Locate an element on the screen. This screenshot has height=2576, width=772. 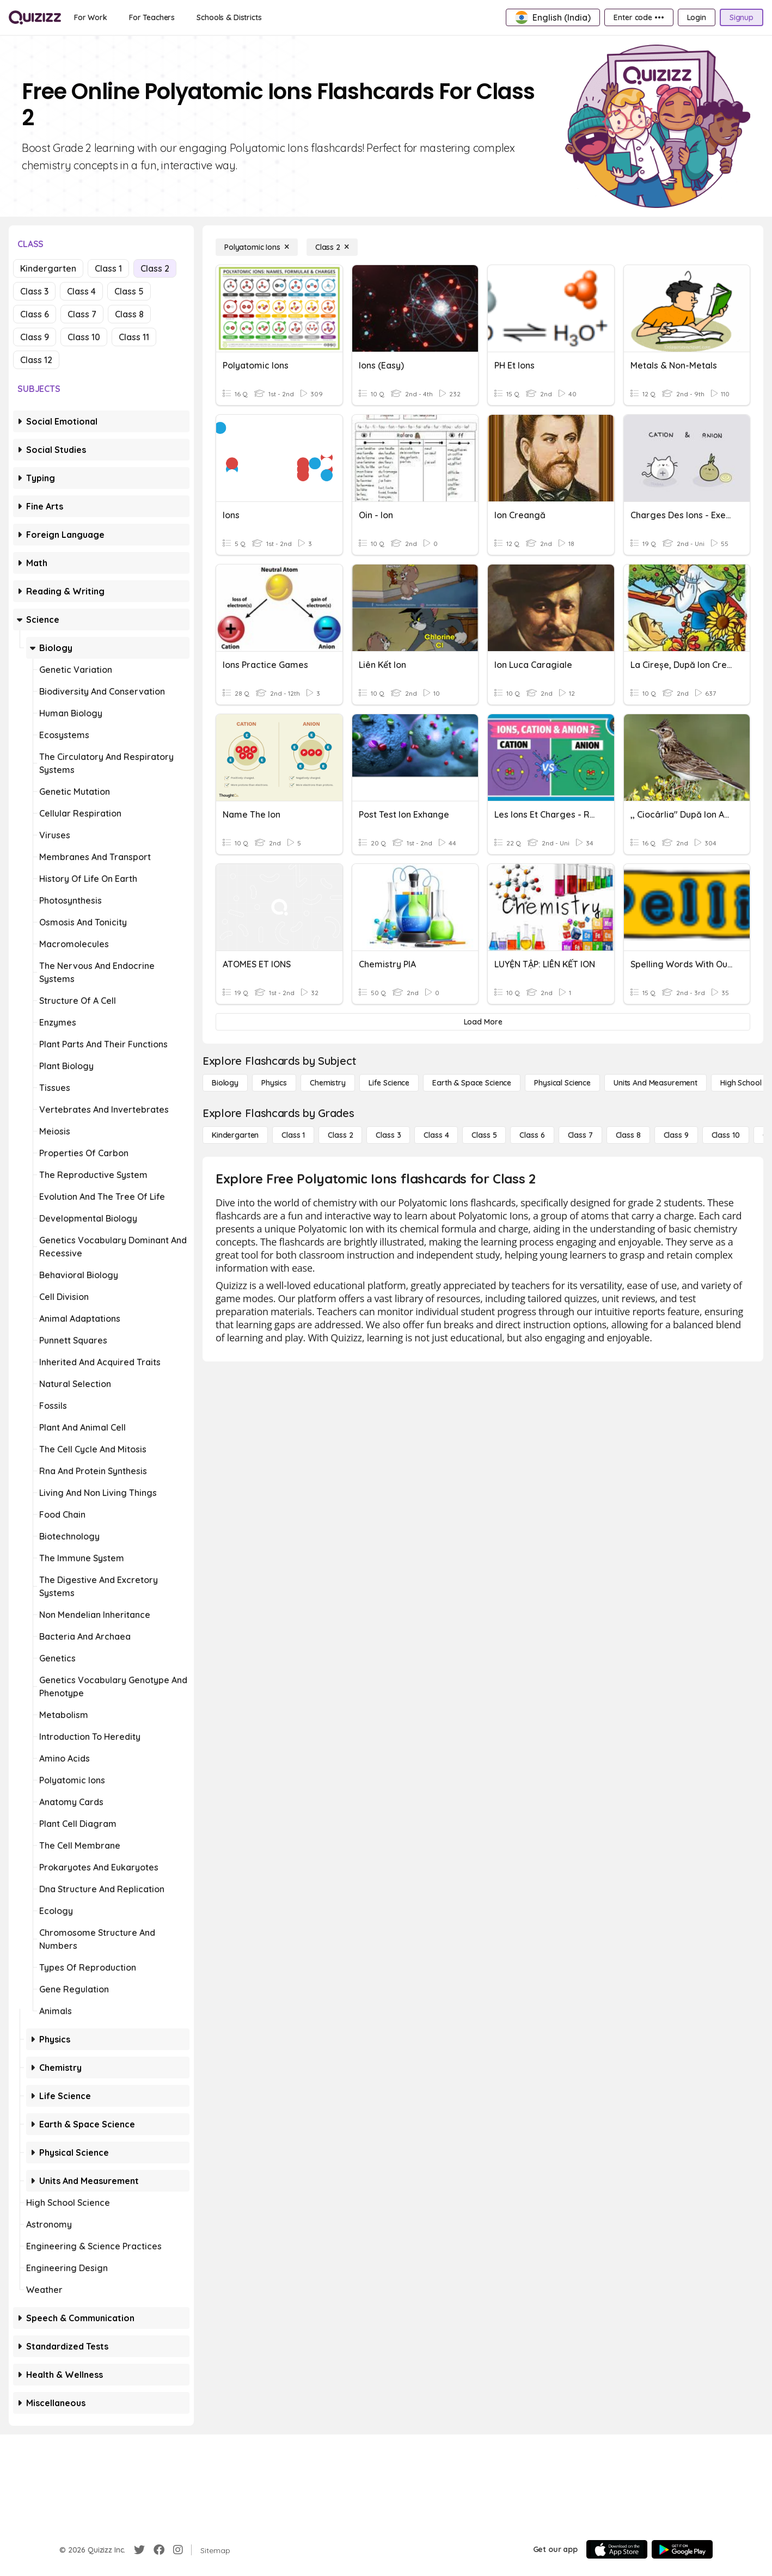
Class 11 is located at coordinates (134, 337).